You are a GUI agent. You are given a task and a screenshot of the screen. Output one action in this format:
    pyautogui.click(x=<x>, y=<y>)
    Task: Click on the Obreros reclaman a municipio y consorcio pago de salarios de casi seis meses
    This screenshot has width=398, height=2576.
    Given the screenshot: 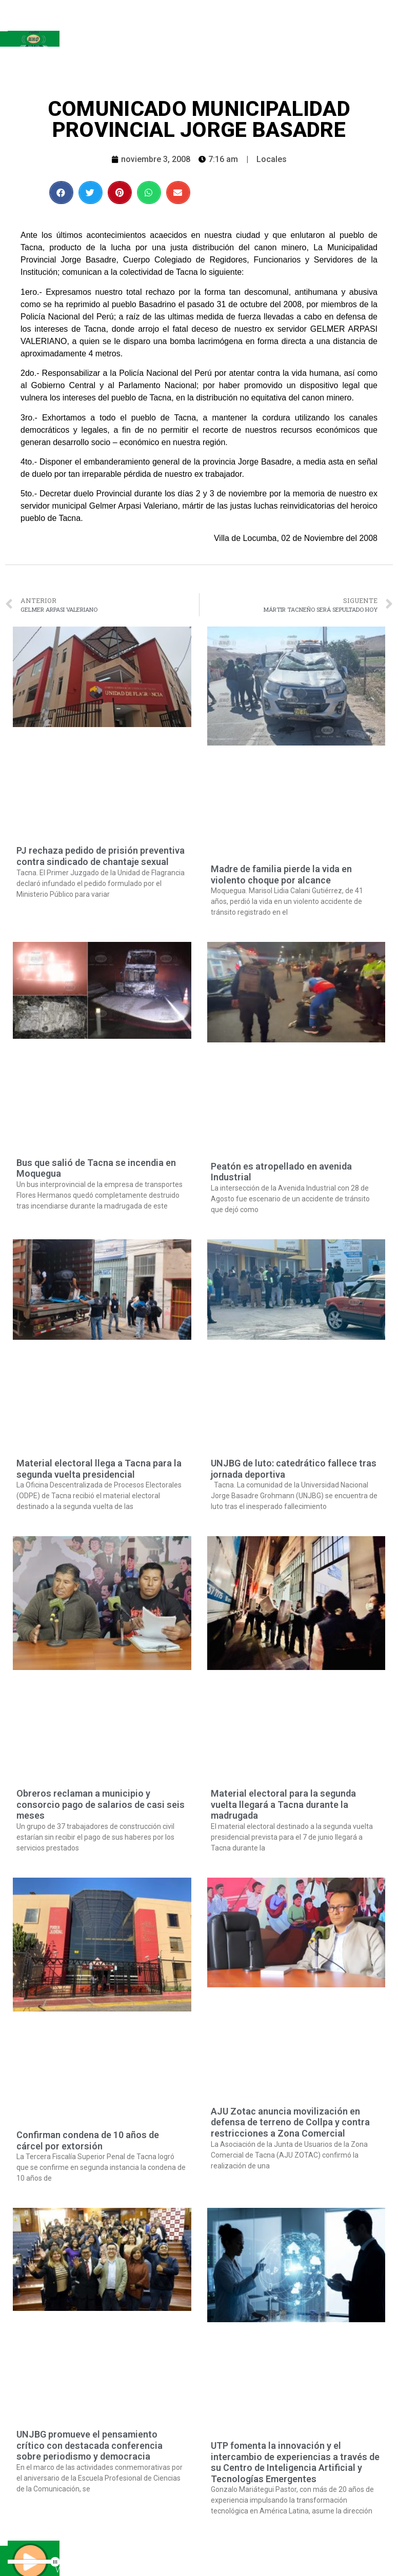 What is the action you would take?
    pyautogui.click(x=100, y=1804)
    